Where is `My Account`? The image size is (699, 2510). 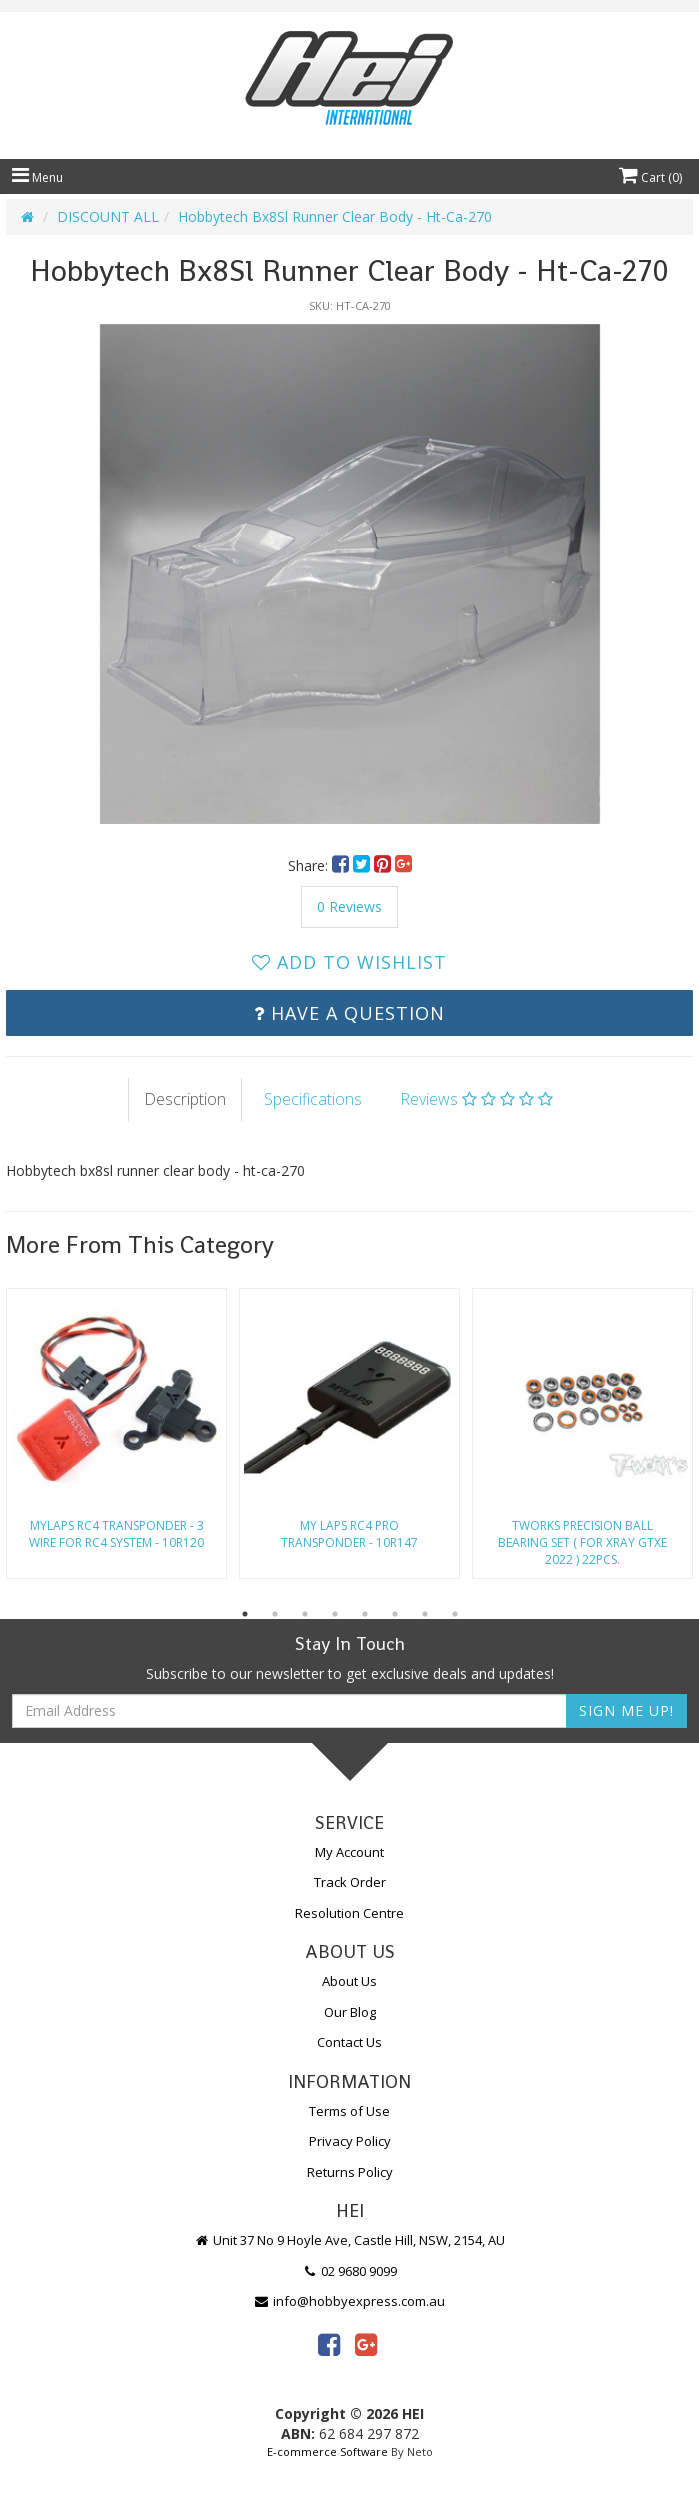
My Account is located at coordinates (349, 1852).